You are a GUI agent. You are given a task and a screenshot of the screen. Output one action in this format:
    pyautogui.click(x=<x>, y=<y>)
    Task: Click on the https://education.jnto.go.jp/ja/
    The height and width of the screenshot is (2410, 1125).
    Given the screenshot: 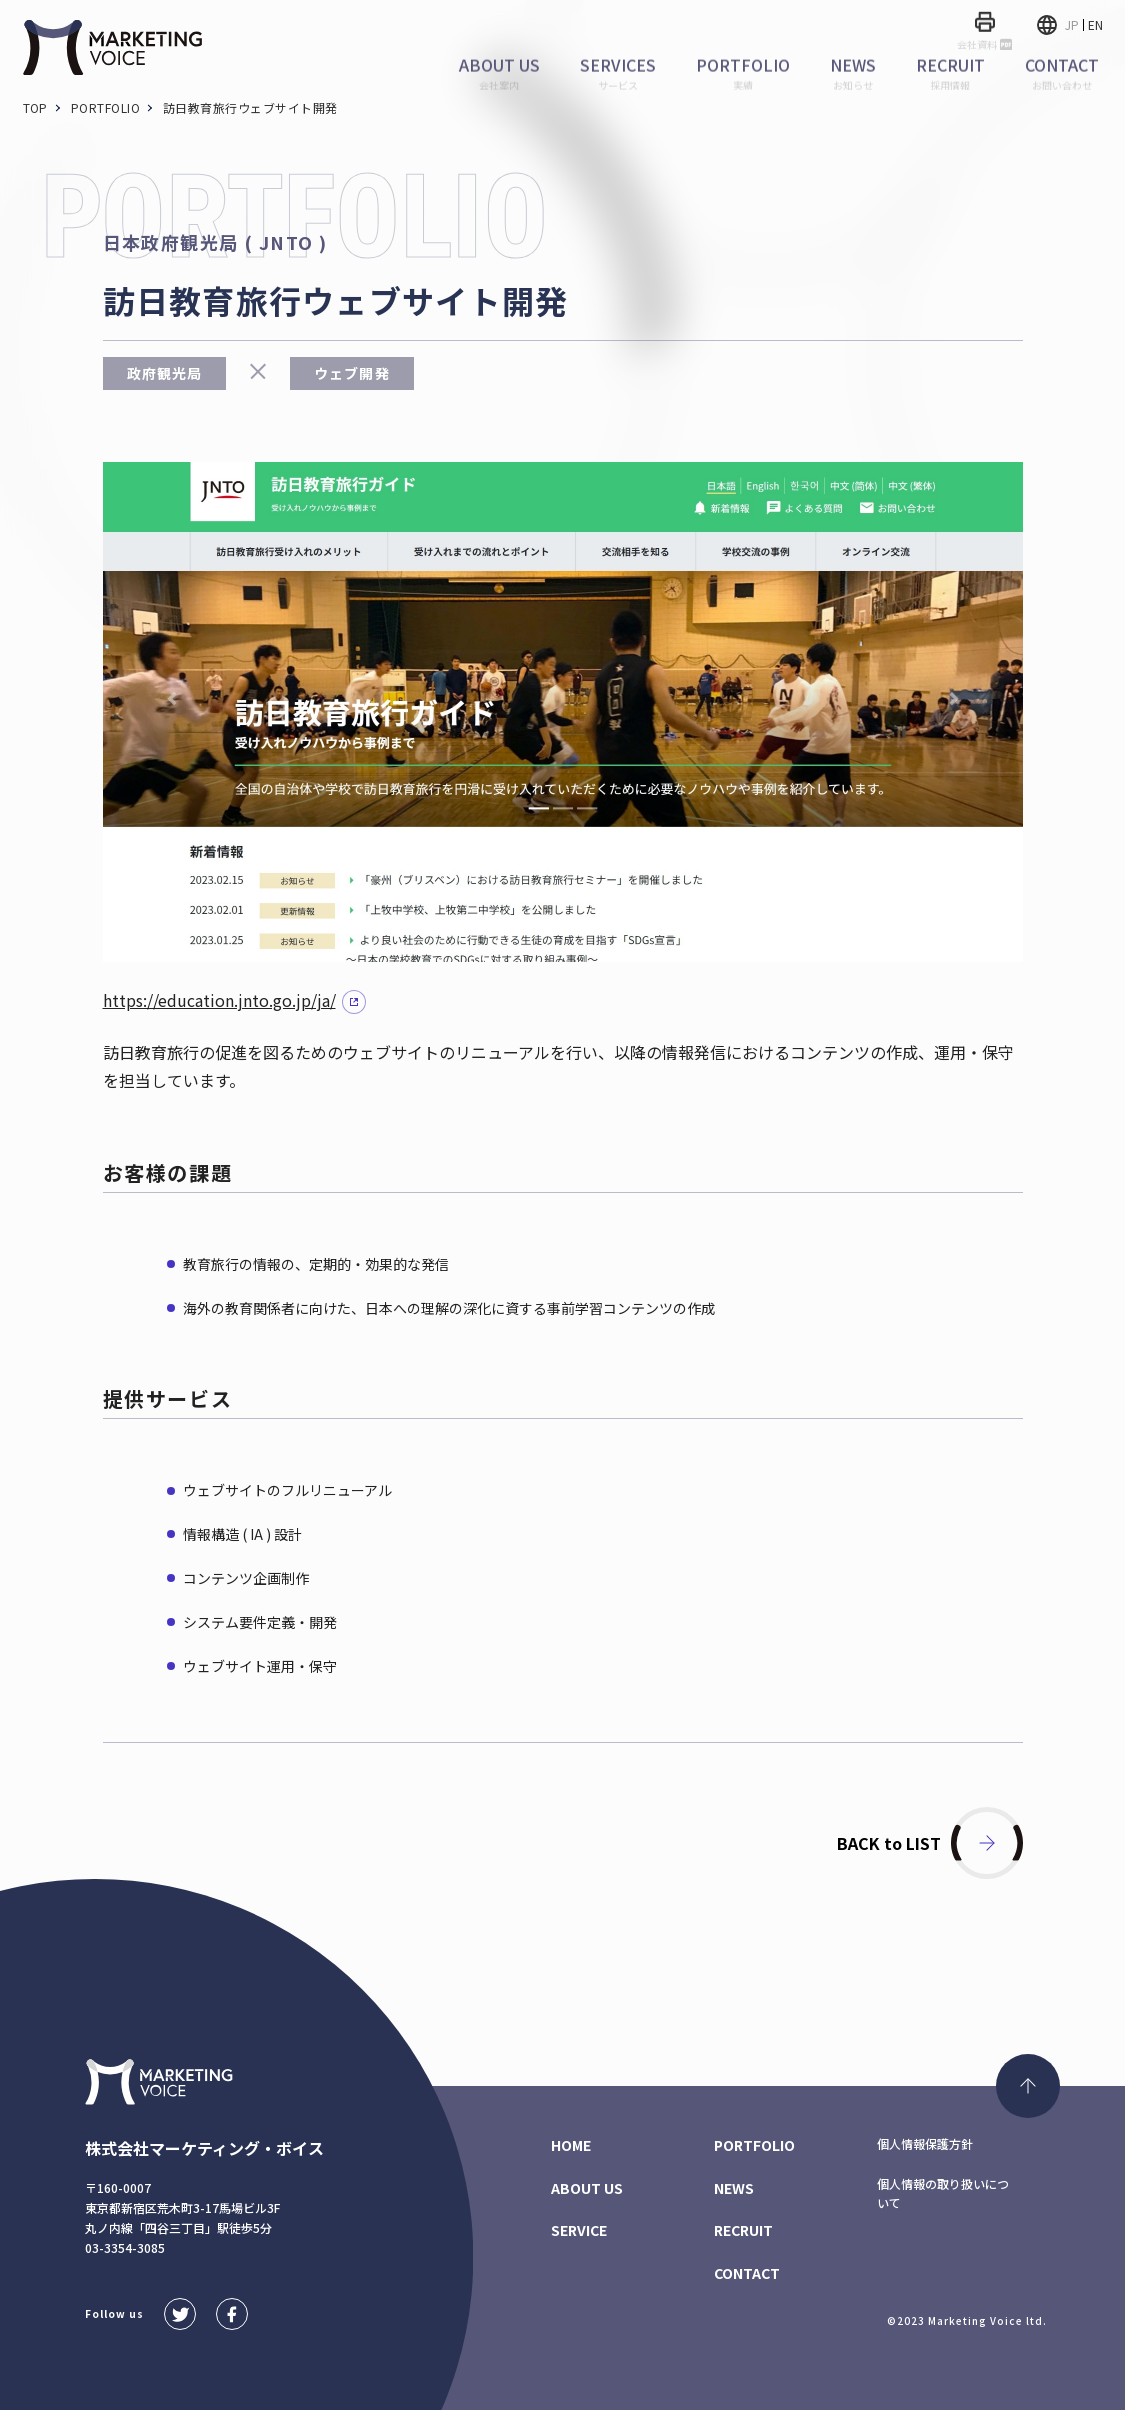 What is the action you would take?
    pyautogui.click(x=219, y=1000)
    